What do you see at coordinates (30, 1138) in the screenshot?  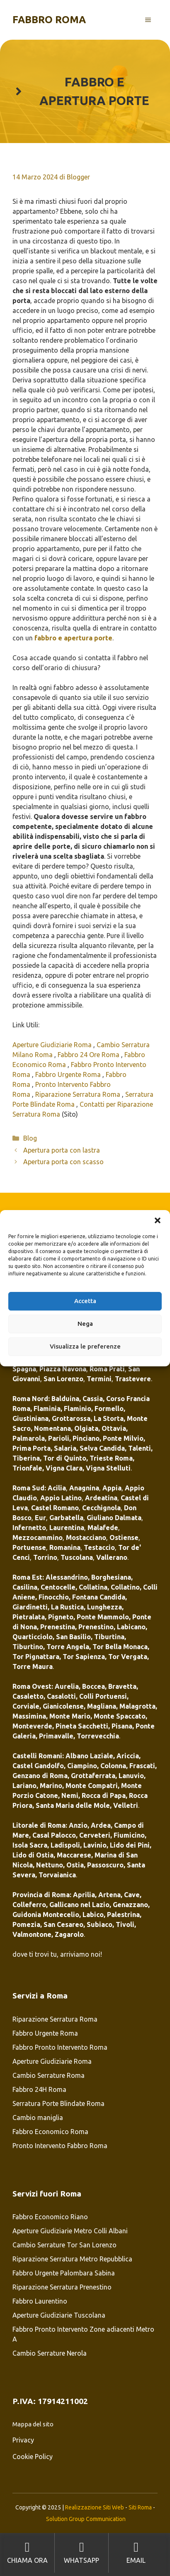 I see `Blog` at bounding box center [30, 1138].